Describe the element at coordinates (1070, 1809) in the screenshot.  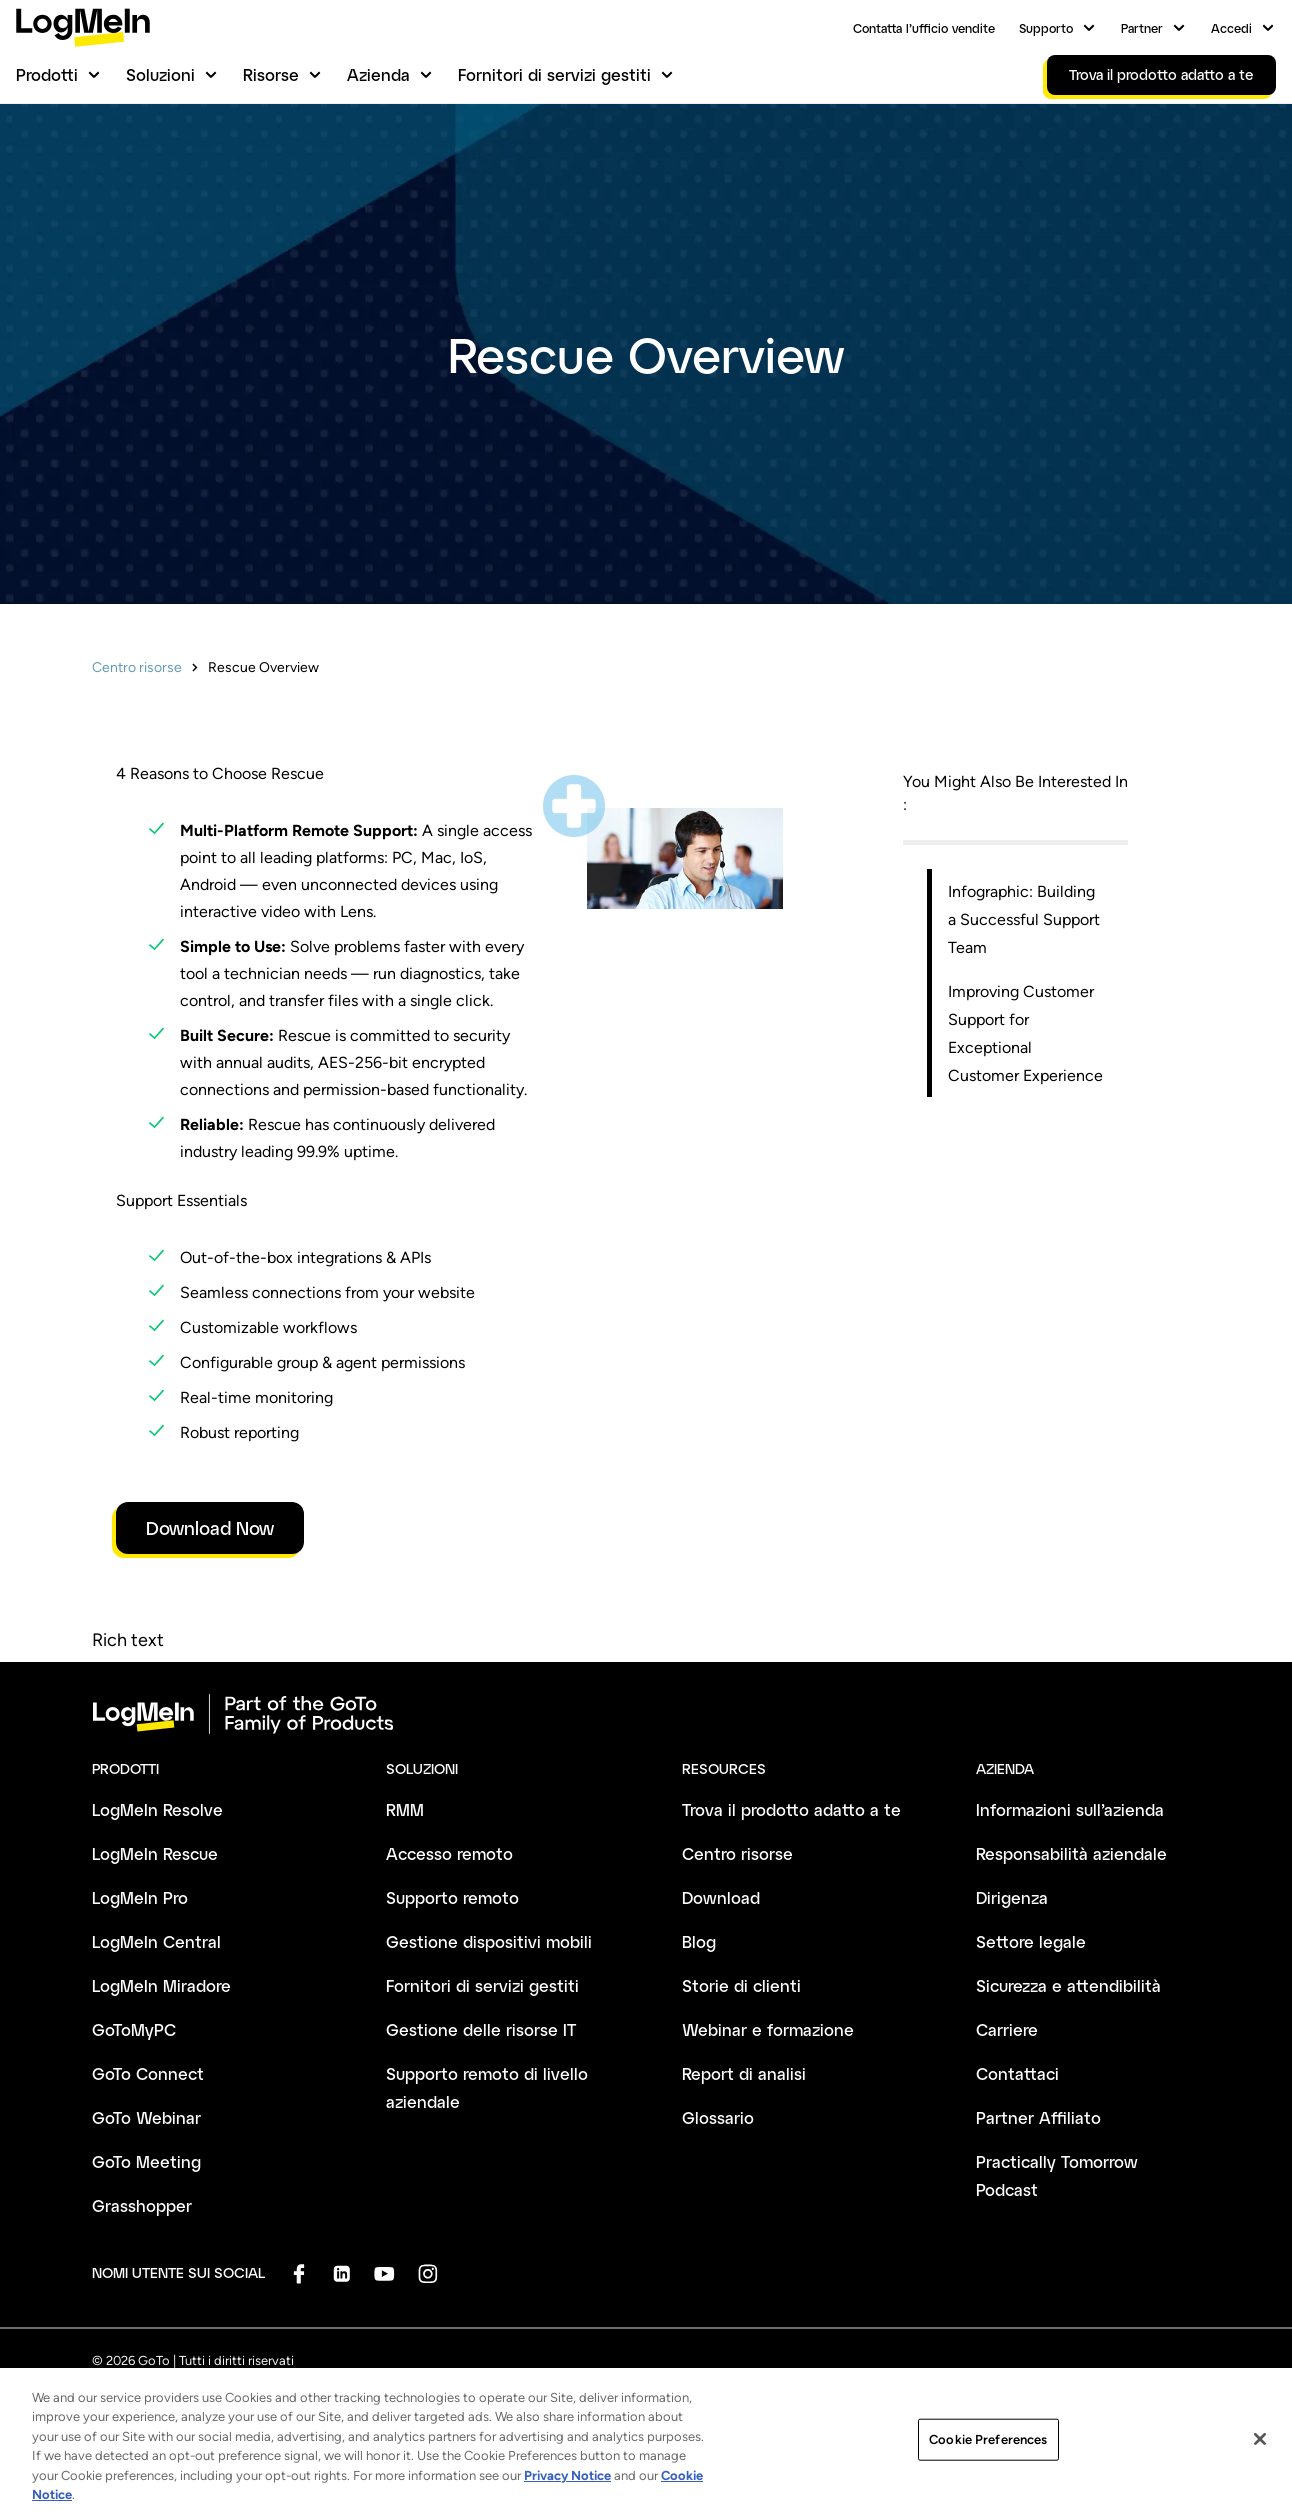
I see `Informazioni sull’azienda` at that location.